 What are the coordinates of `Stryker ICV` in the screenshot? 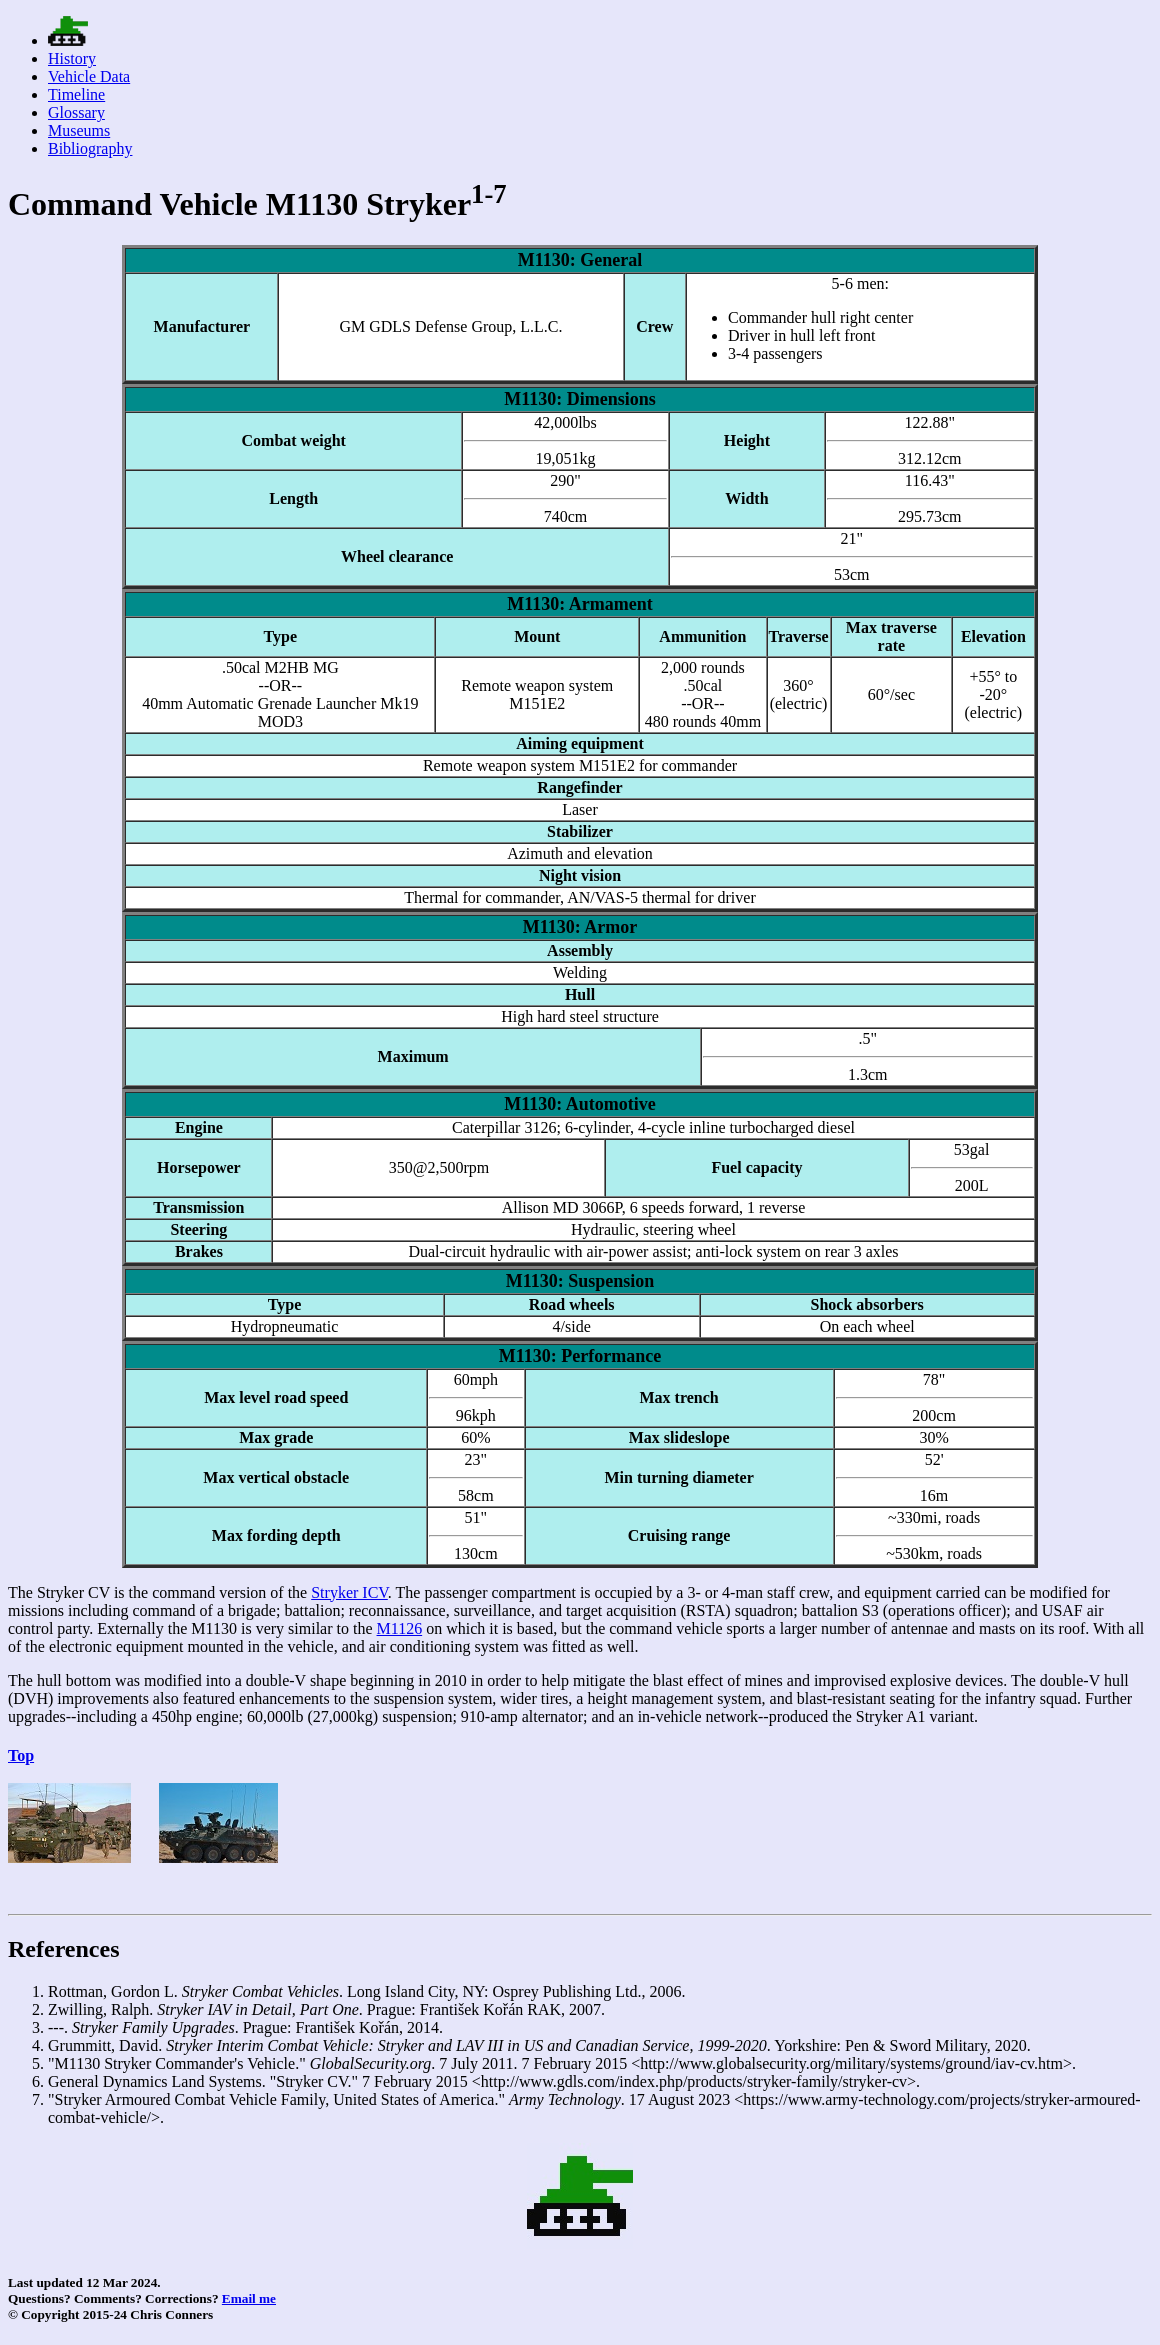 It's located at (349, 1592).